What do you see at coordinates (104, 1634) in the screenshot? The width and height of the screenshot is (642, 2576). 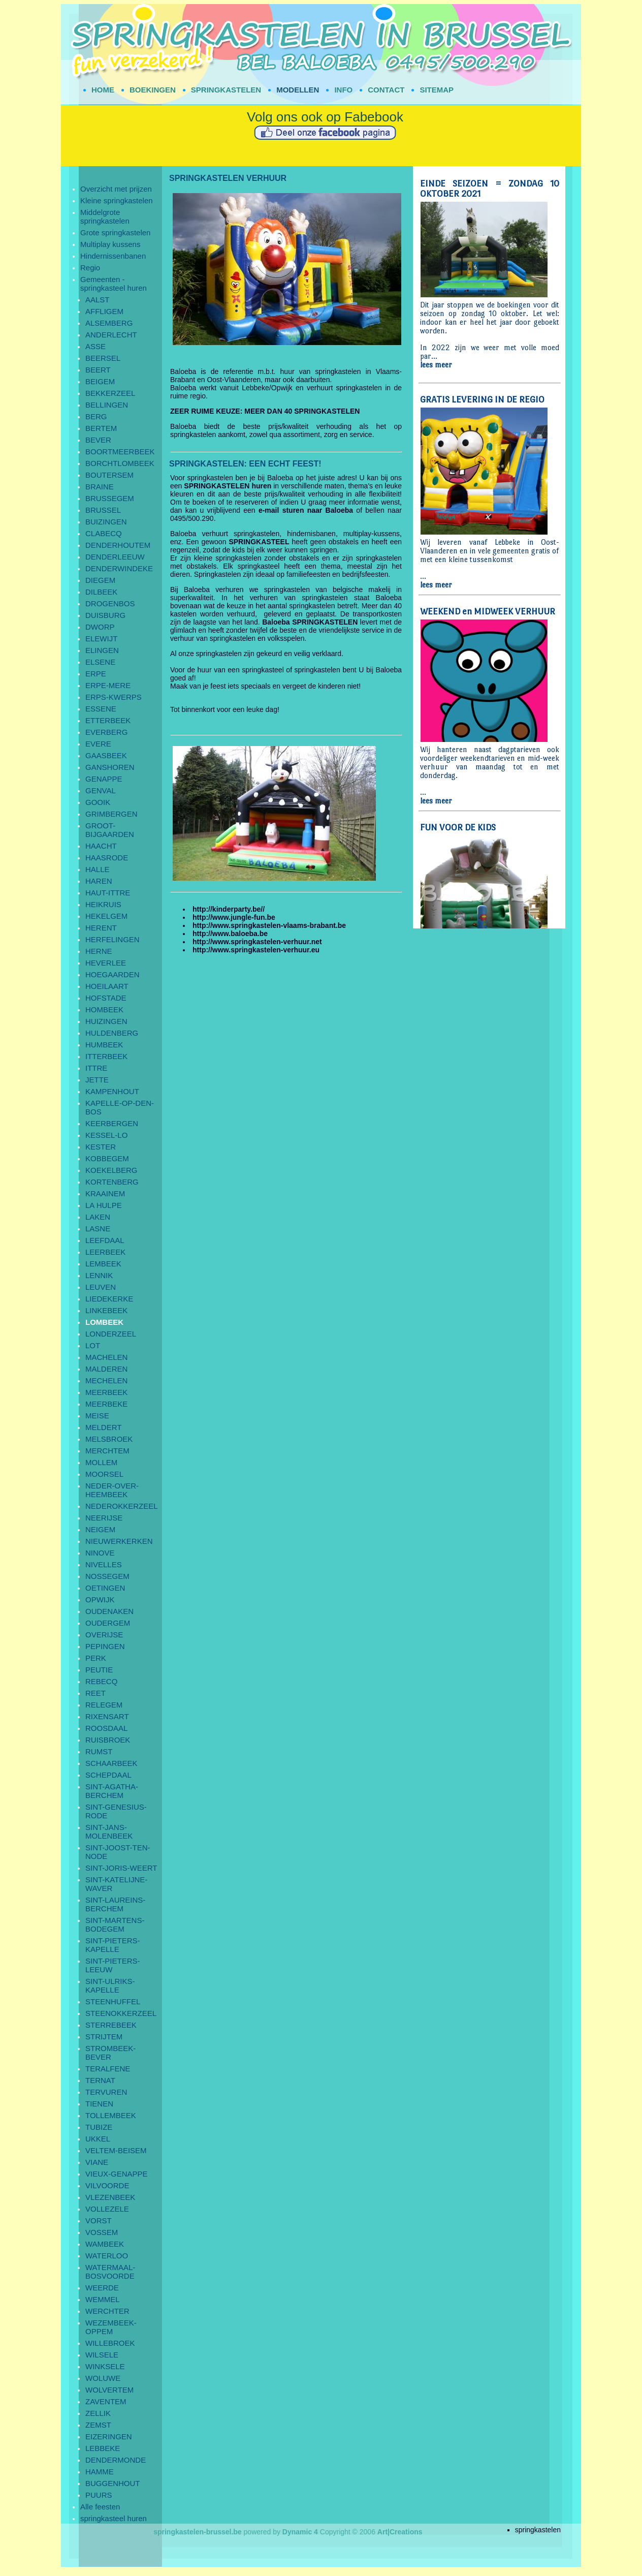 I see `OVERIJSE` at bounding box center [104, 1634].